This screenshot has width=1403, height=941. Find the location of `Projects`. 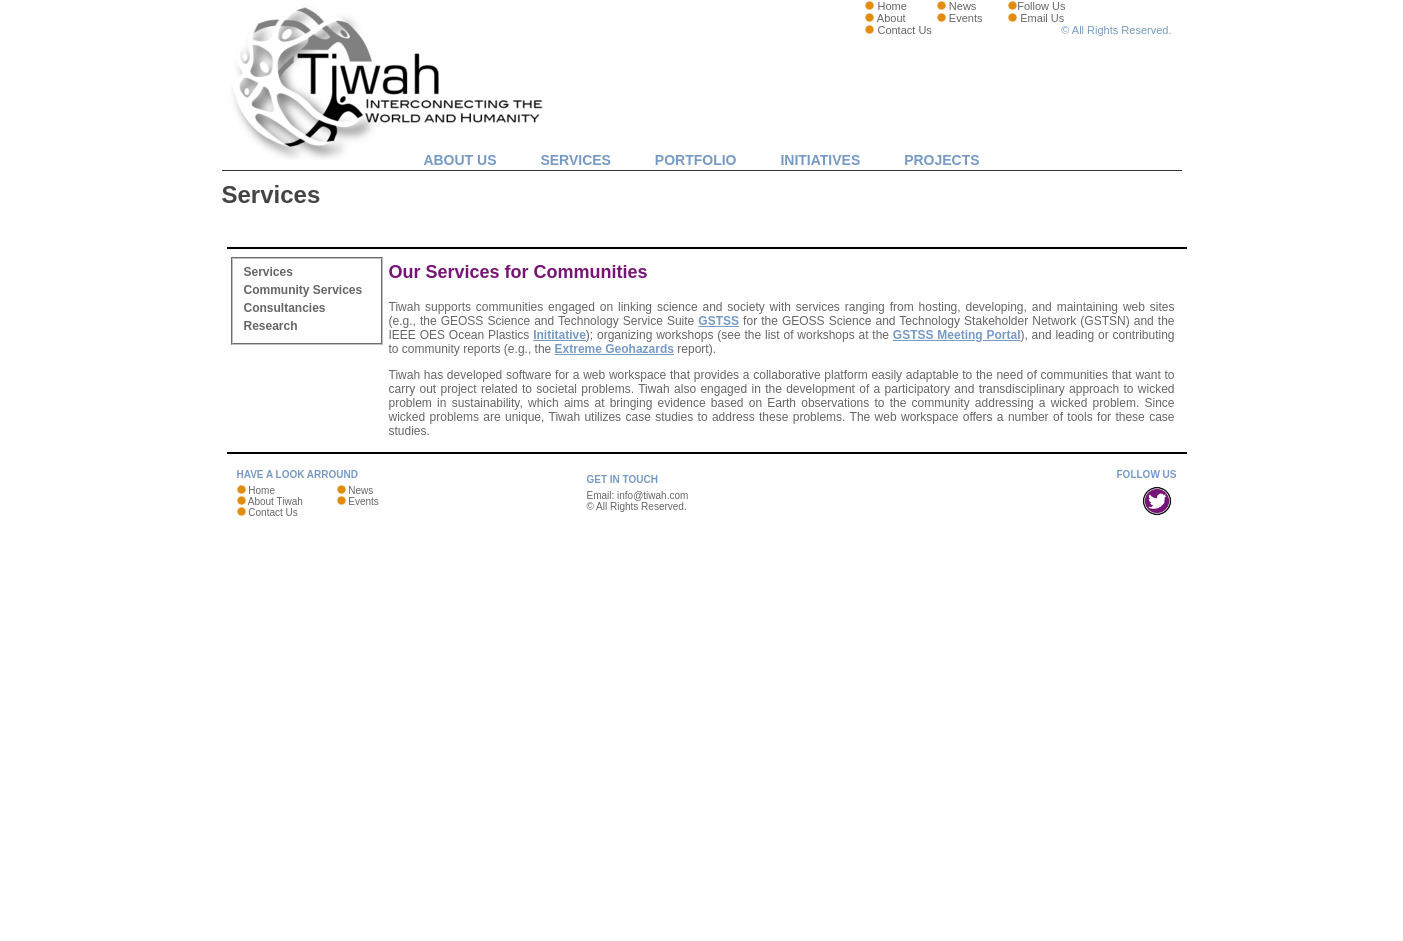

Projects is located at coordinates (941, 160).